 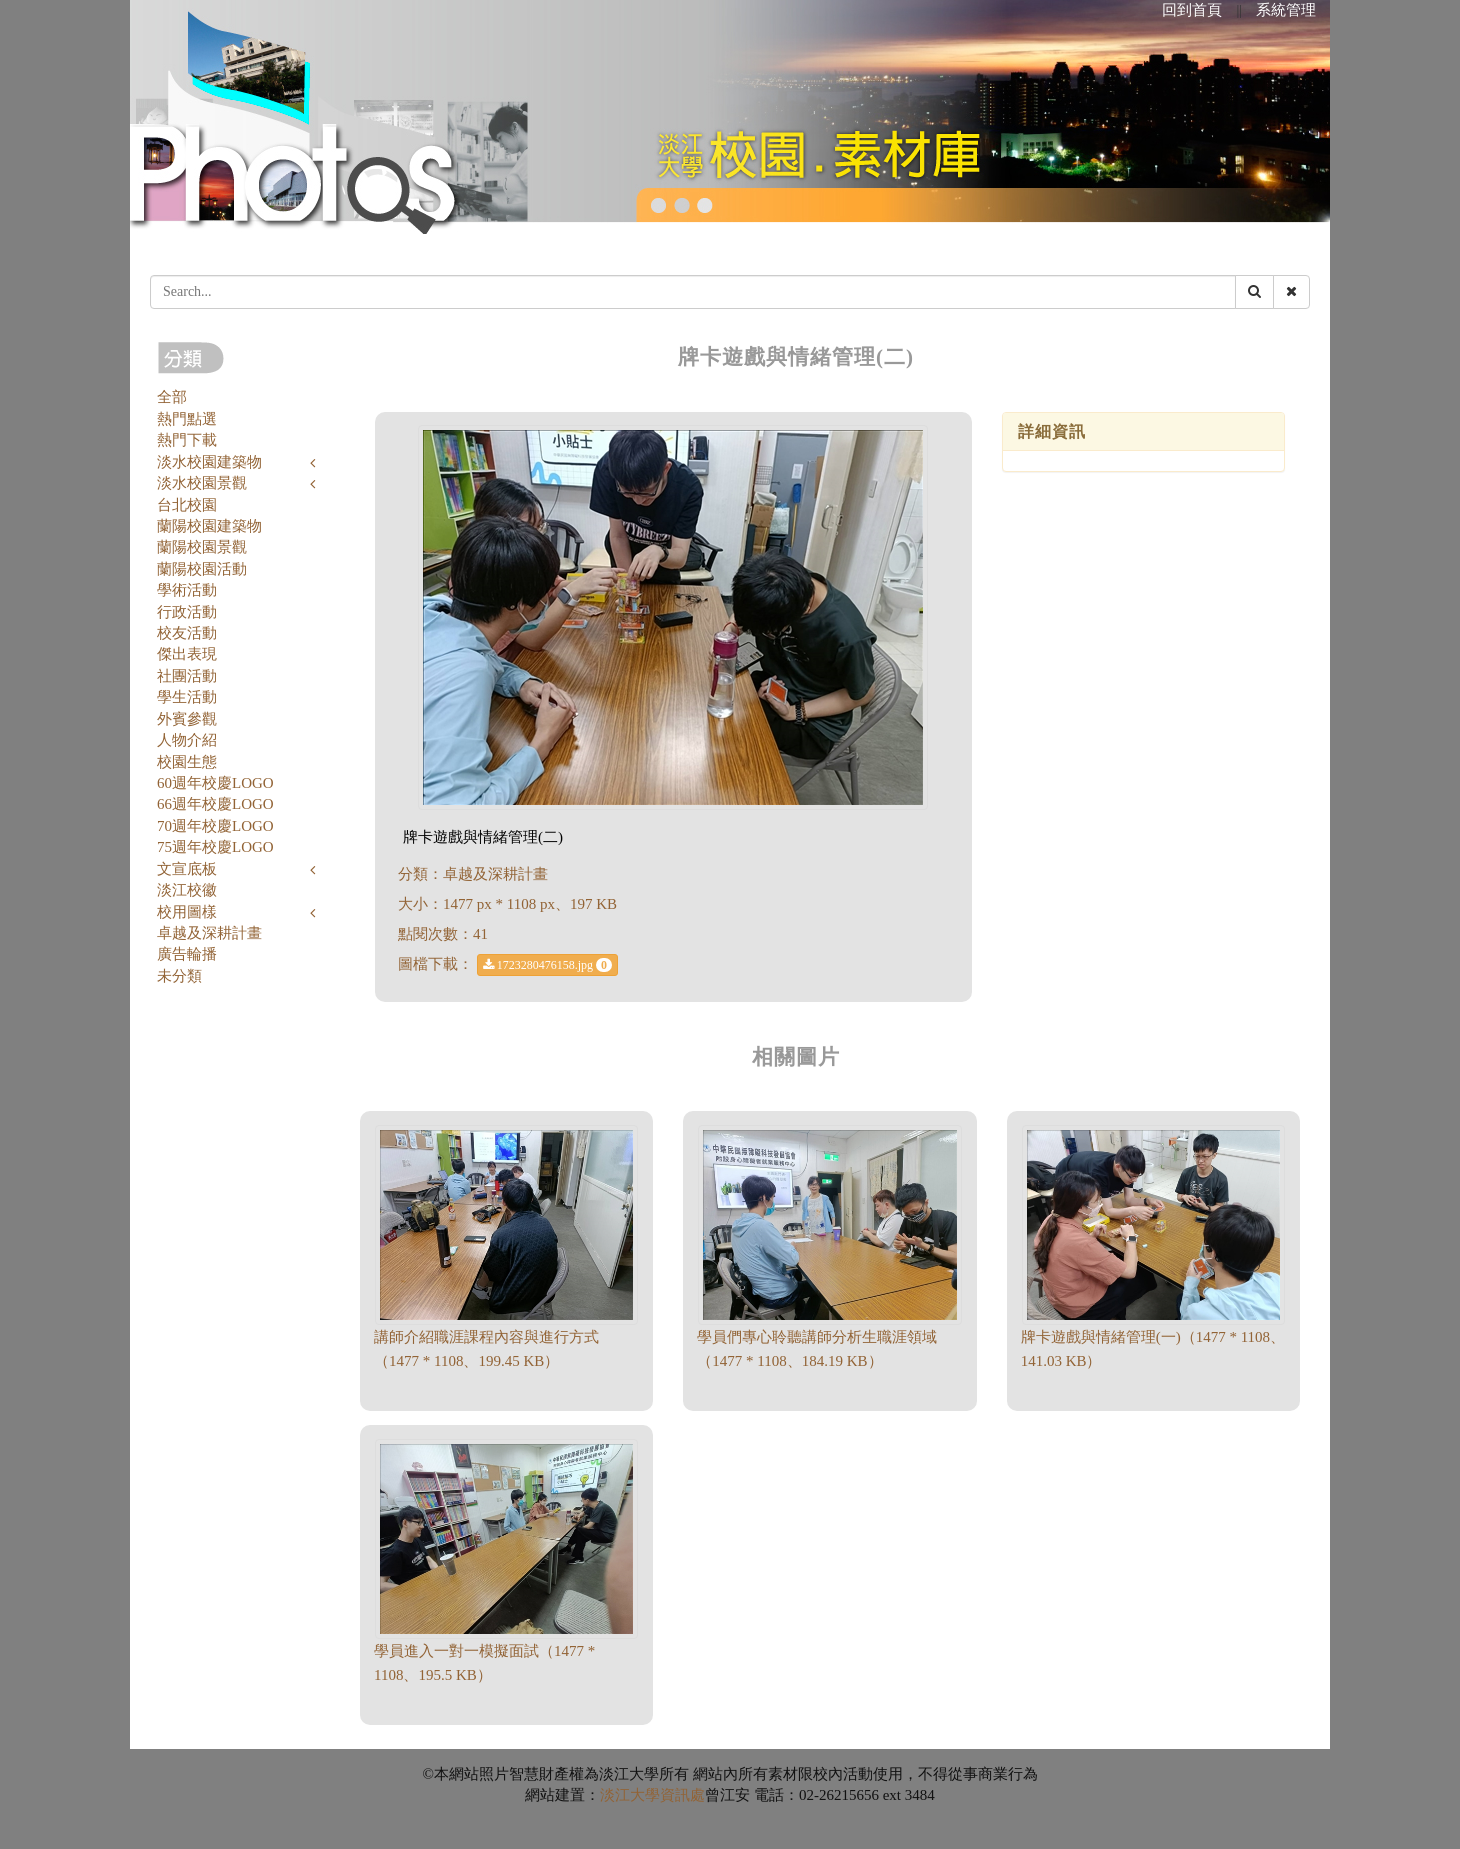 What do you see at coordinates (187, 612) in the screenshot?
I see `行政活動` at bounding box center [187, 612].